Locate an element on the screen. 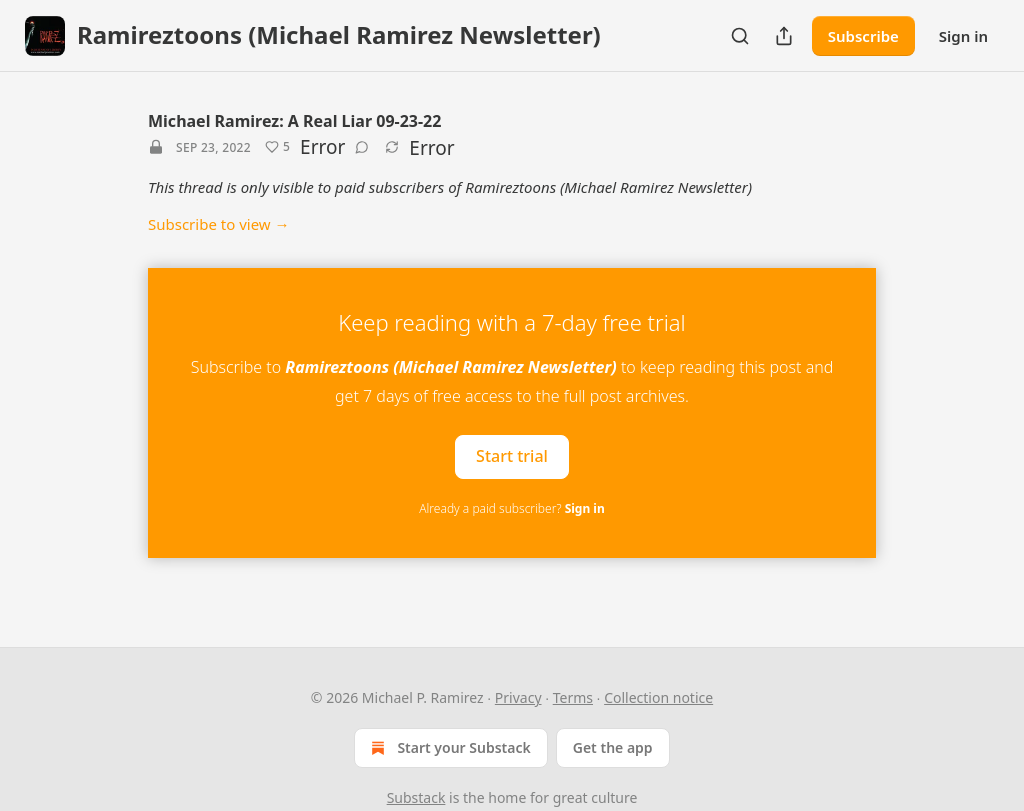  [Search] is located at coordinates (740, 36).